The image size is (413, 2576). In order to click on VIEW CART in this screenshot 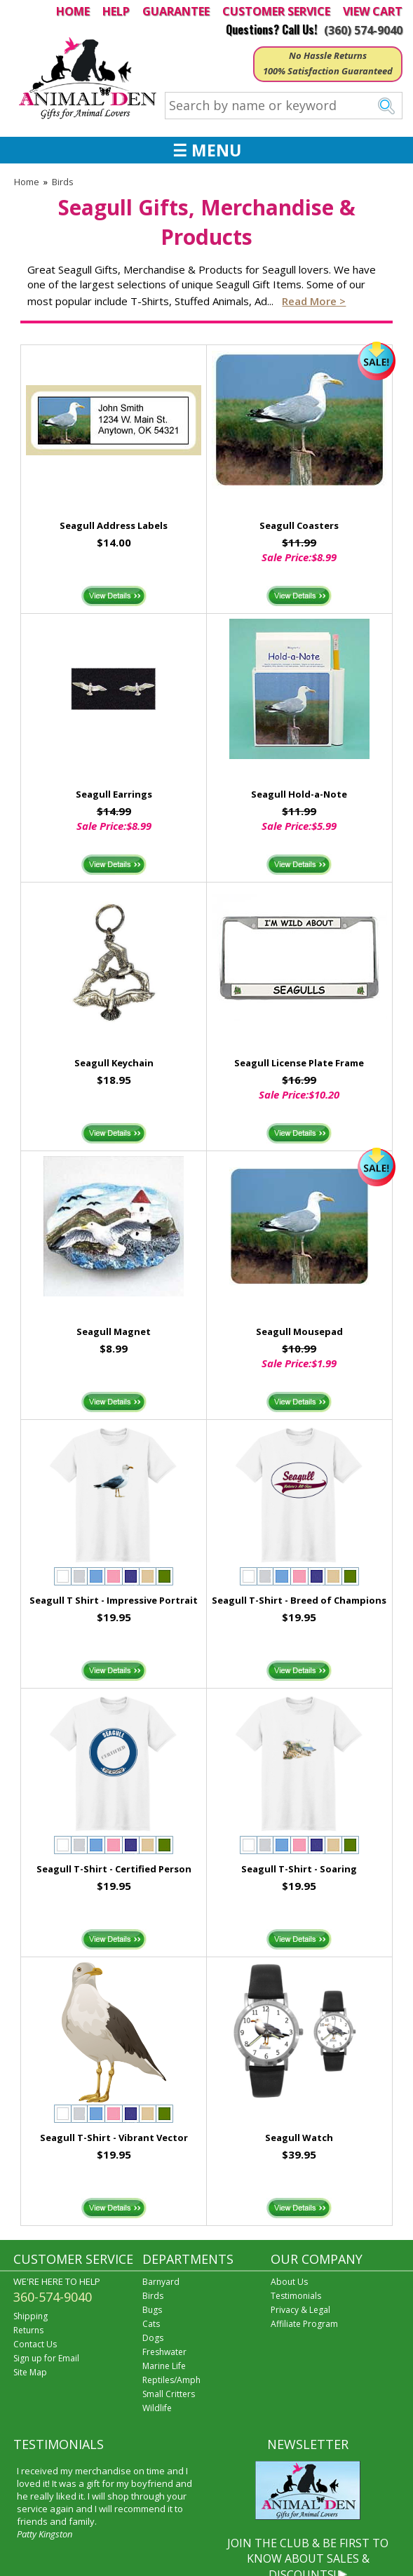, I will do `click(372, 11)`.